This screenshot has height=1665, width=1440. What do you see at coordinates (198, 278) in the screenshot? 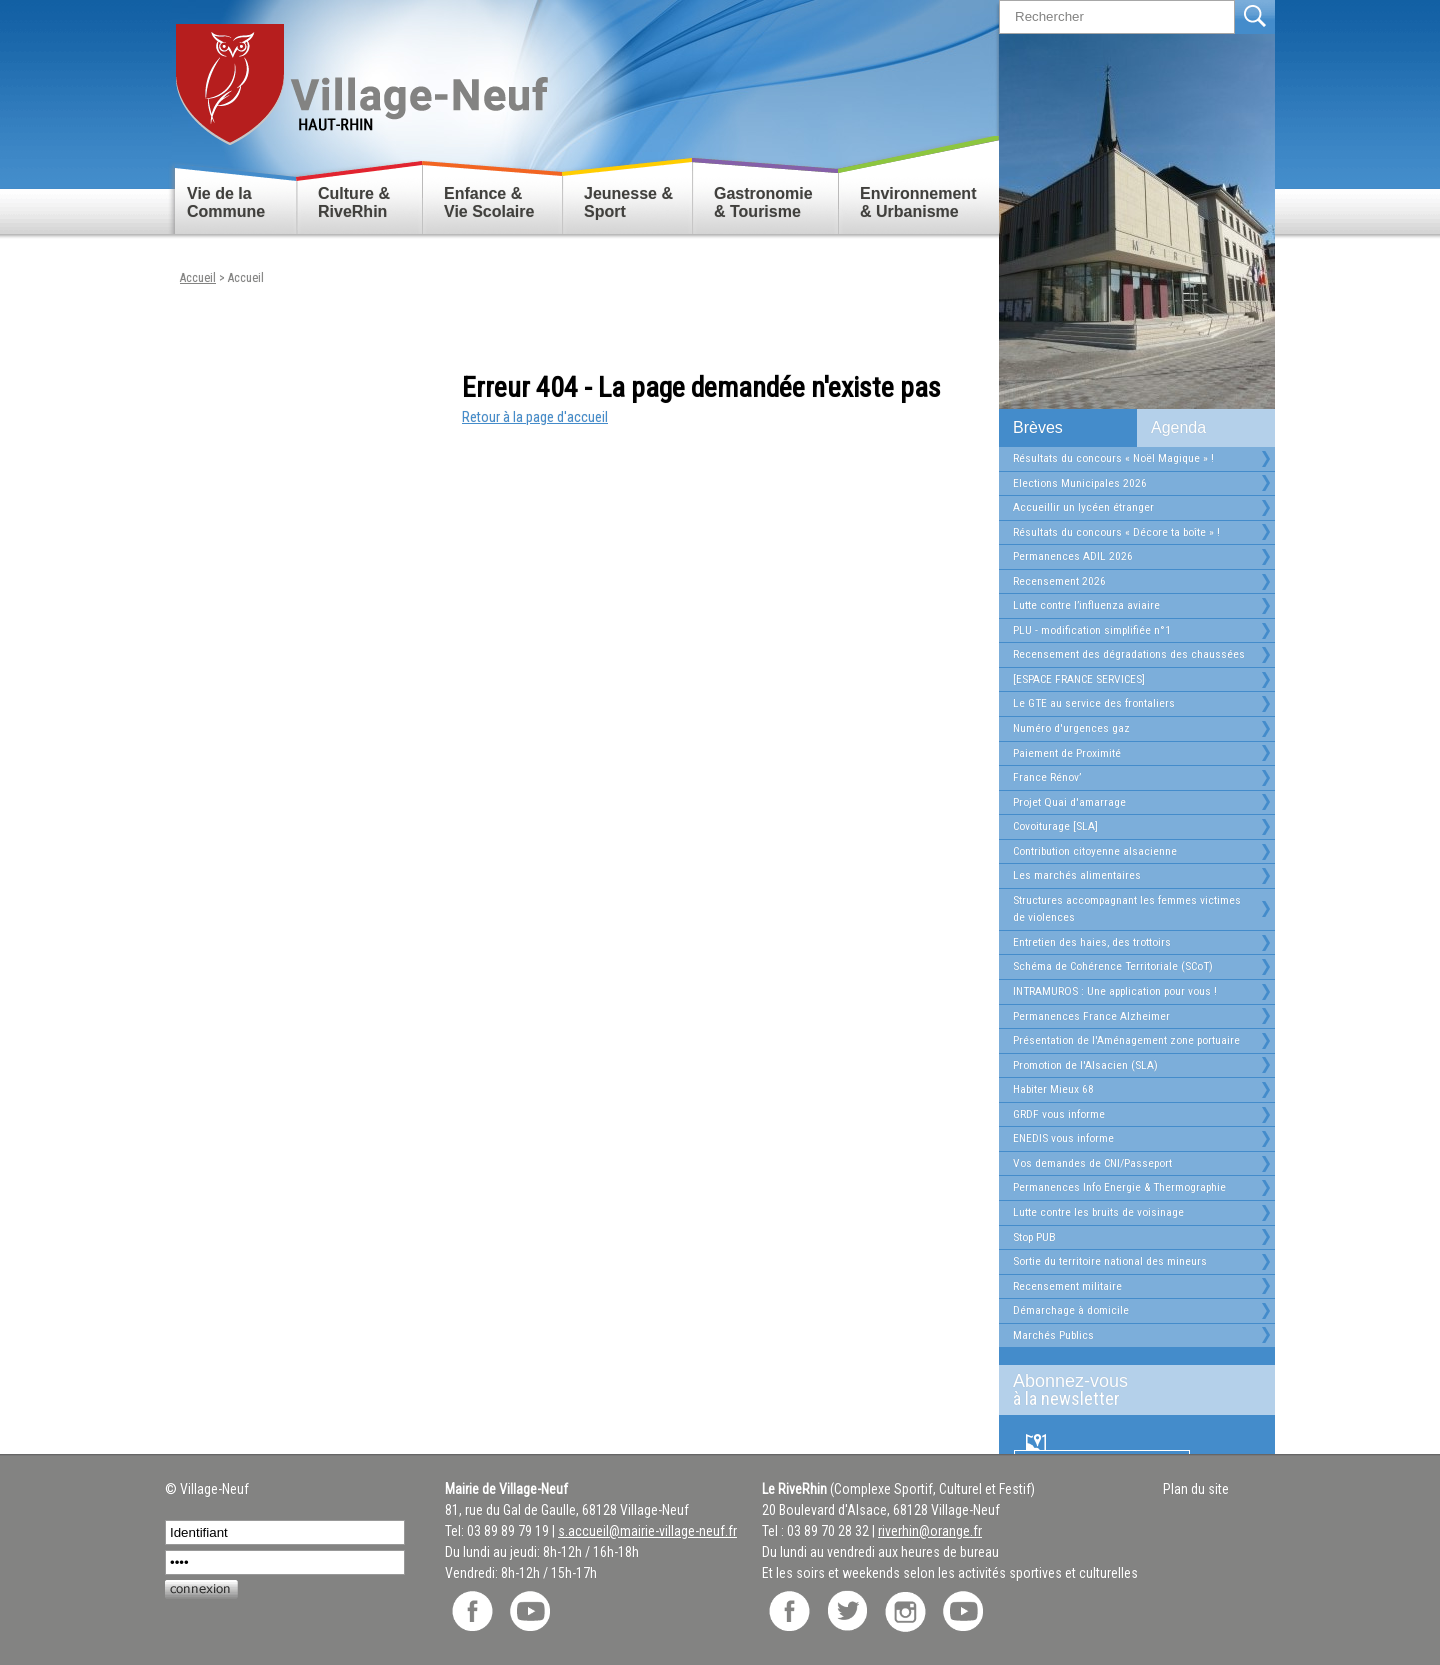
I see `Accueil` at bounding box center [198, 278].